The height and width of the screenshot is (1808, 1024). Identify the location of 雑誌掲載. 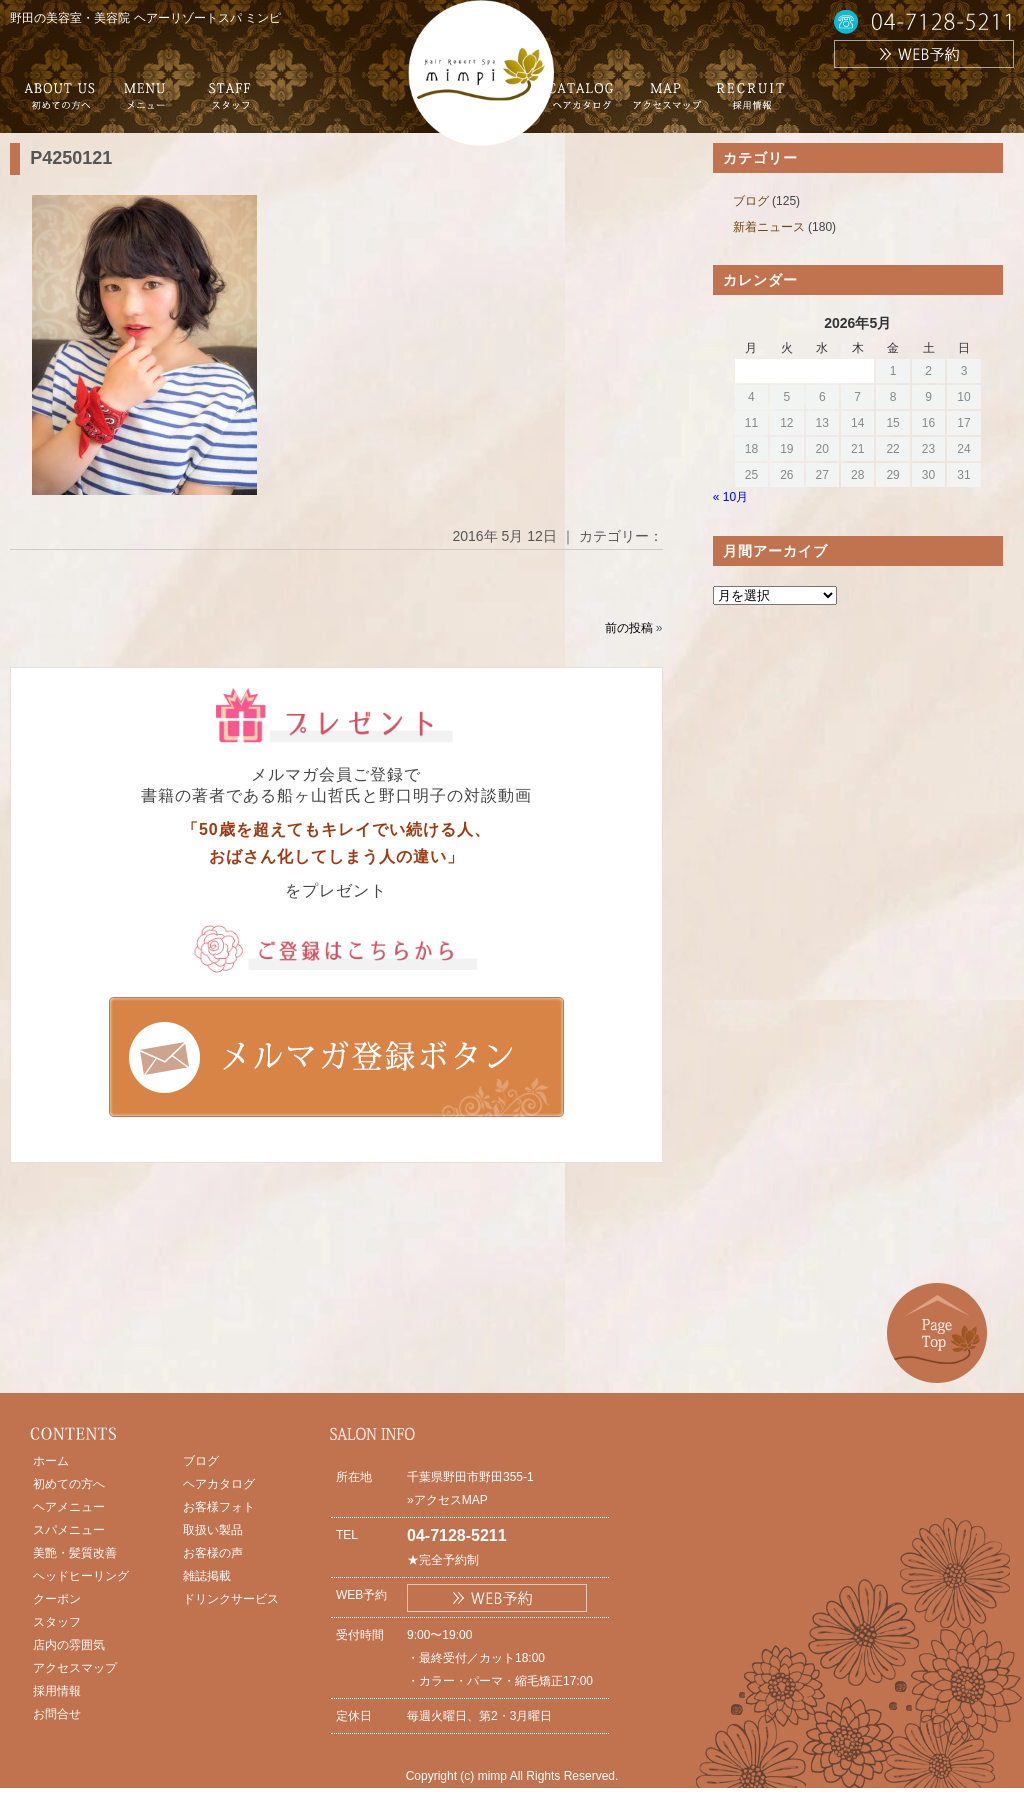
(207, 1576).